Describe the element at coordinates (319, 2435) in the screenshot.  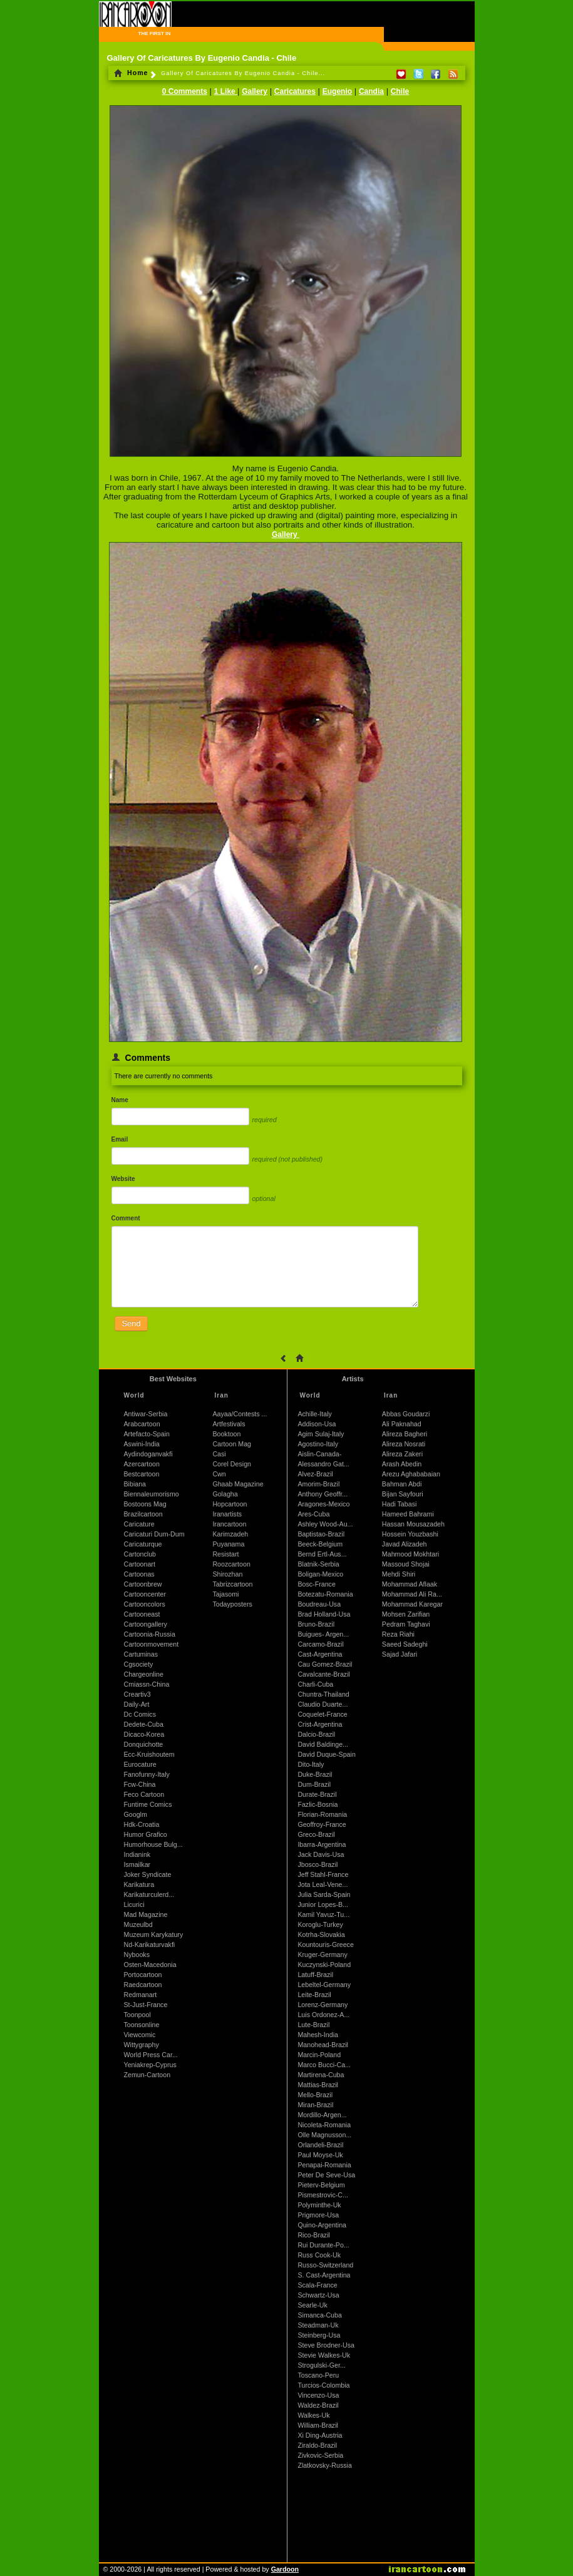
I see `Xi Ding-Austria` at that location.